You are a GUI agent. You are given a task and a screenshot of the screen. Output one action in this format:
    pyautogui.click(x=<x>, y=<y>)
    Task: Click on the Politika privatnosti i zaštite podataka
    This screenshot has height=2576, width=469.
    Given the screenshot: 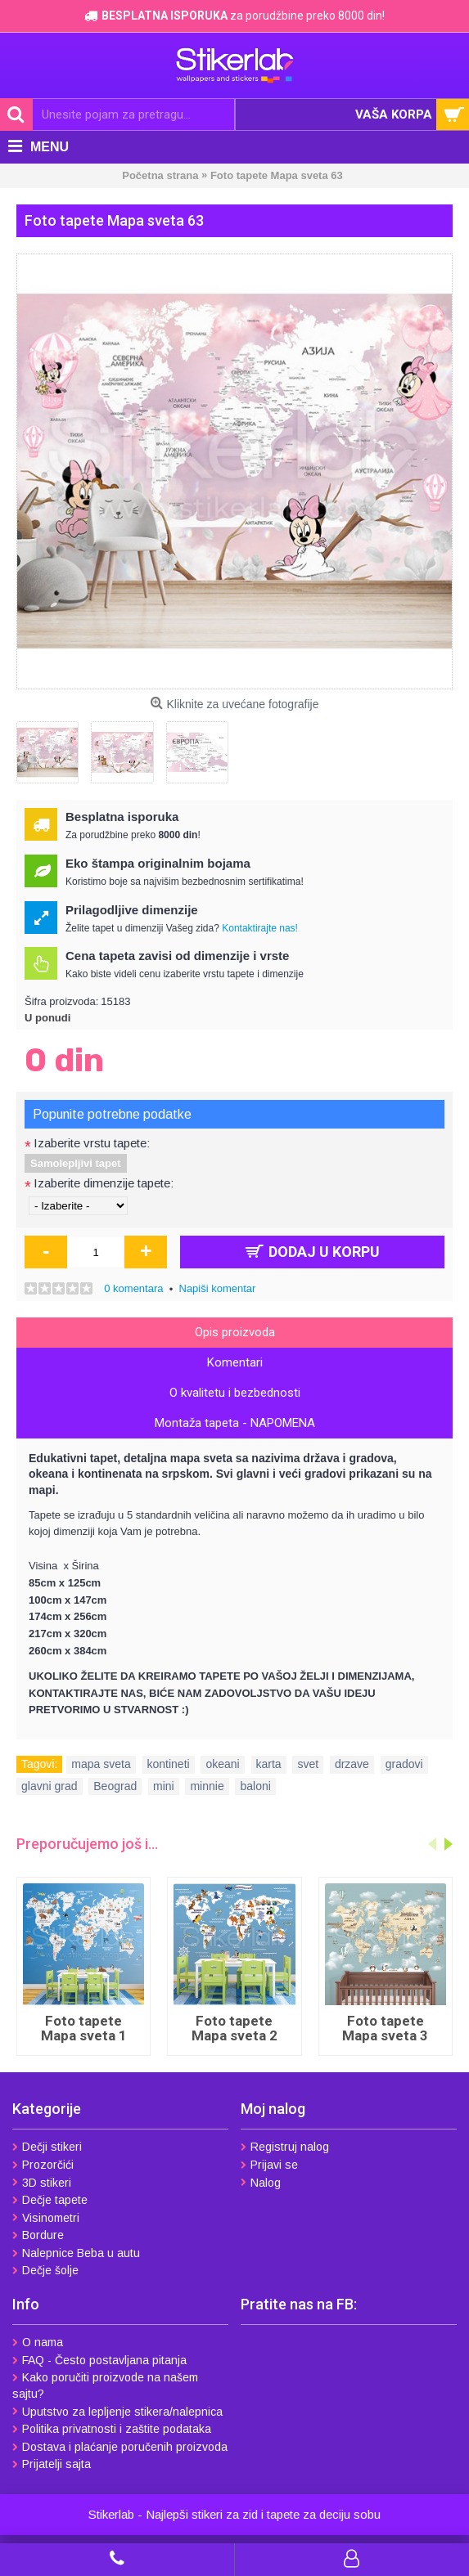 What is the action you would take?
    pyautogui.click(x=111, y=2428)
    